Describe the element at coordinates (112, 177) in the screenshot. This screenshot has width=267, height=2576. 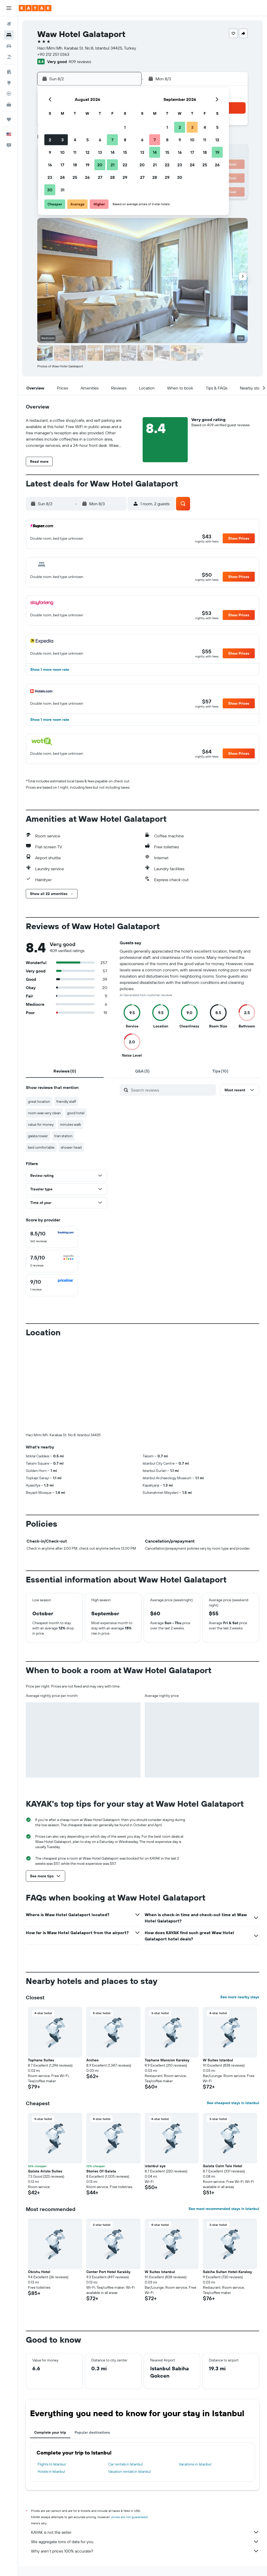
I see `28 [button]` at that location.